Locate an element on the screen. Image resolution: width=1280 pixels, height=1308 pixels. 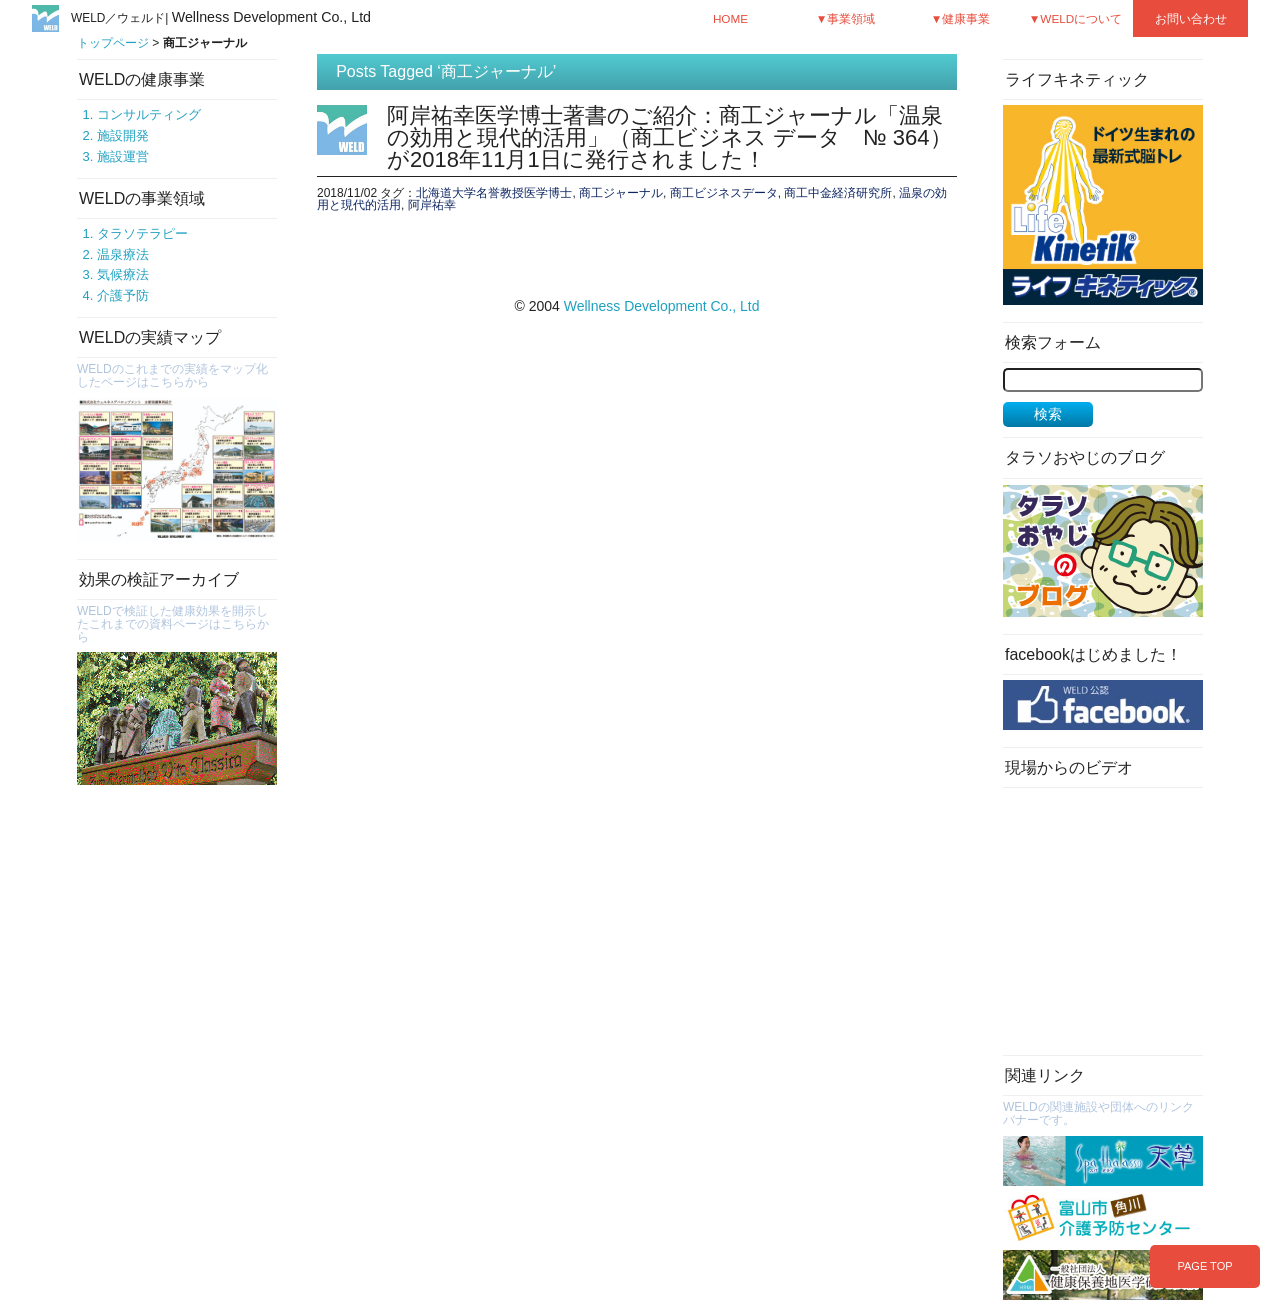
阿岸祐幸医学博士著書のご紹介：商工ジャーナル「温泉の効用と現代的活用」（商工ビジネス データ № 364）が2018年11月1日に発行されました！ is located at coordinates (669, 137).